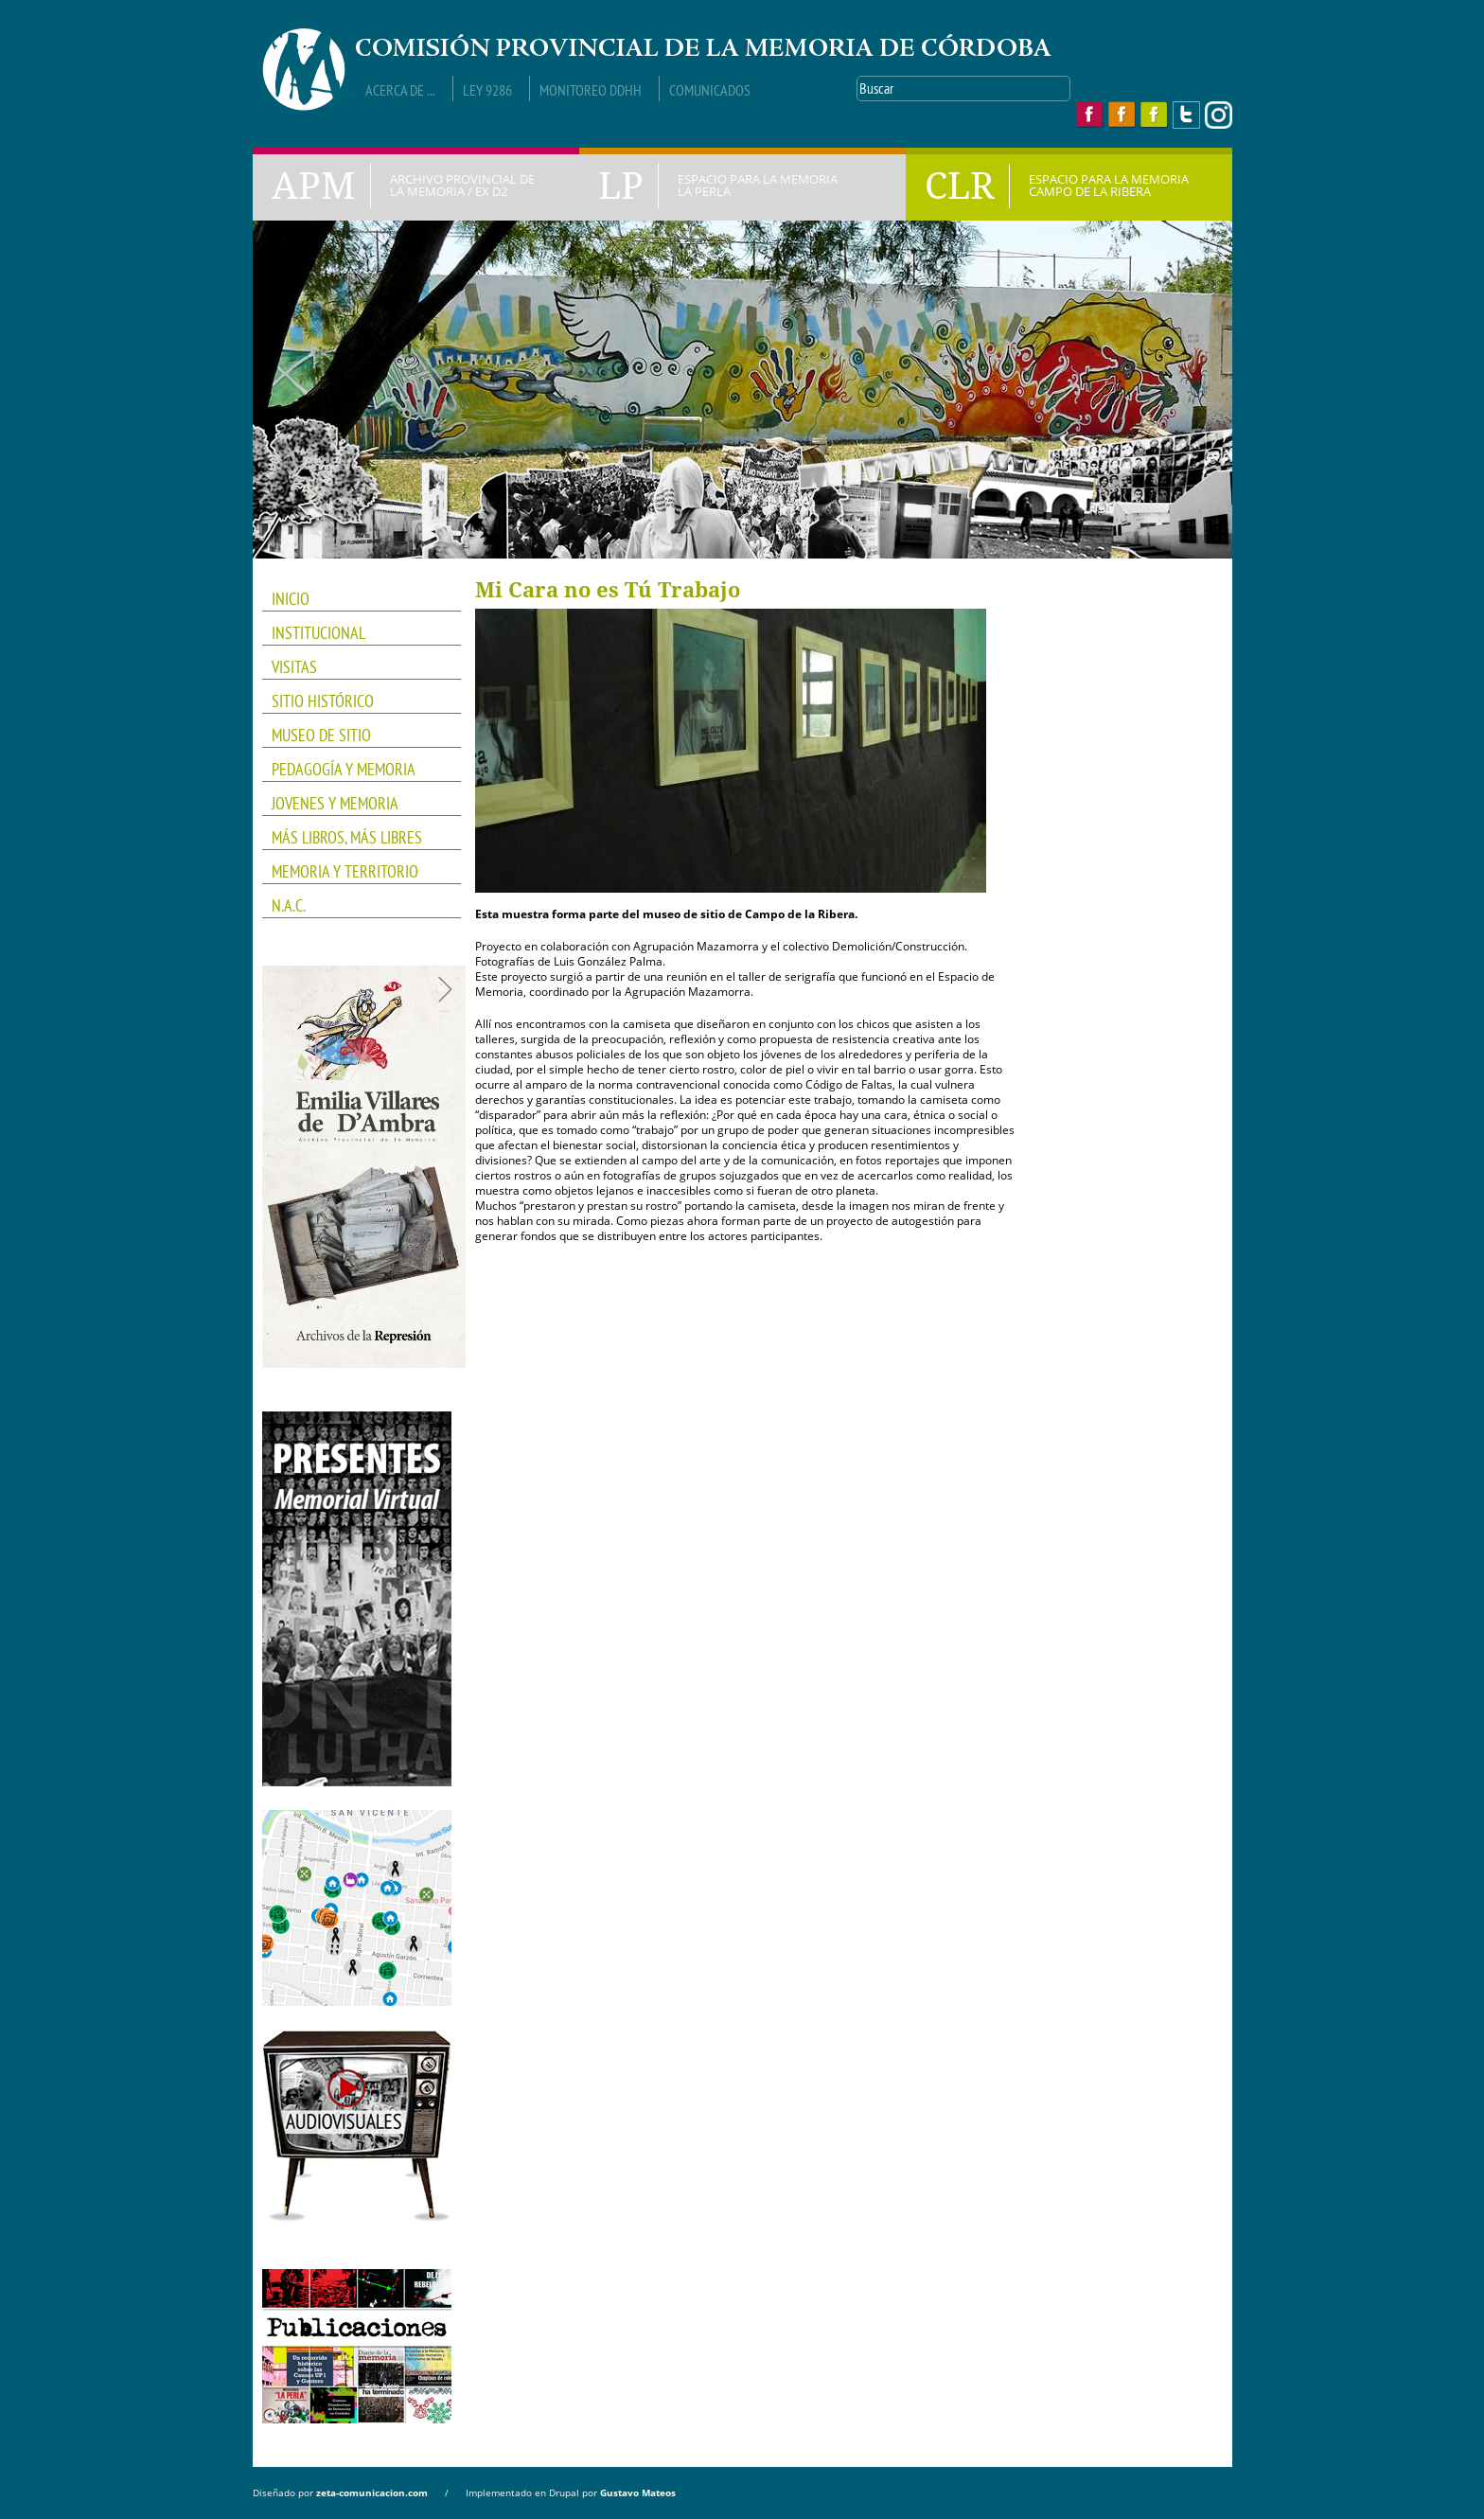 The image size is (1484, 2519). I want to click on Comunicados, so click(710, 89).